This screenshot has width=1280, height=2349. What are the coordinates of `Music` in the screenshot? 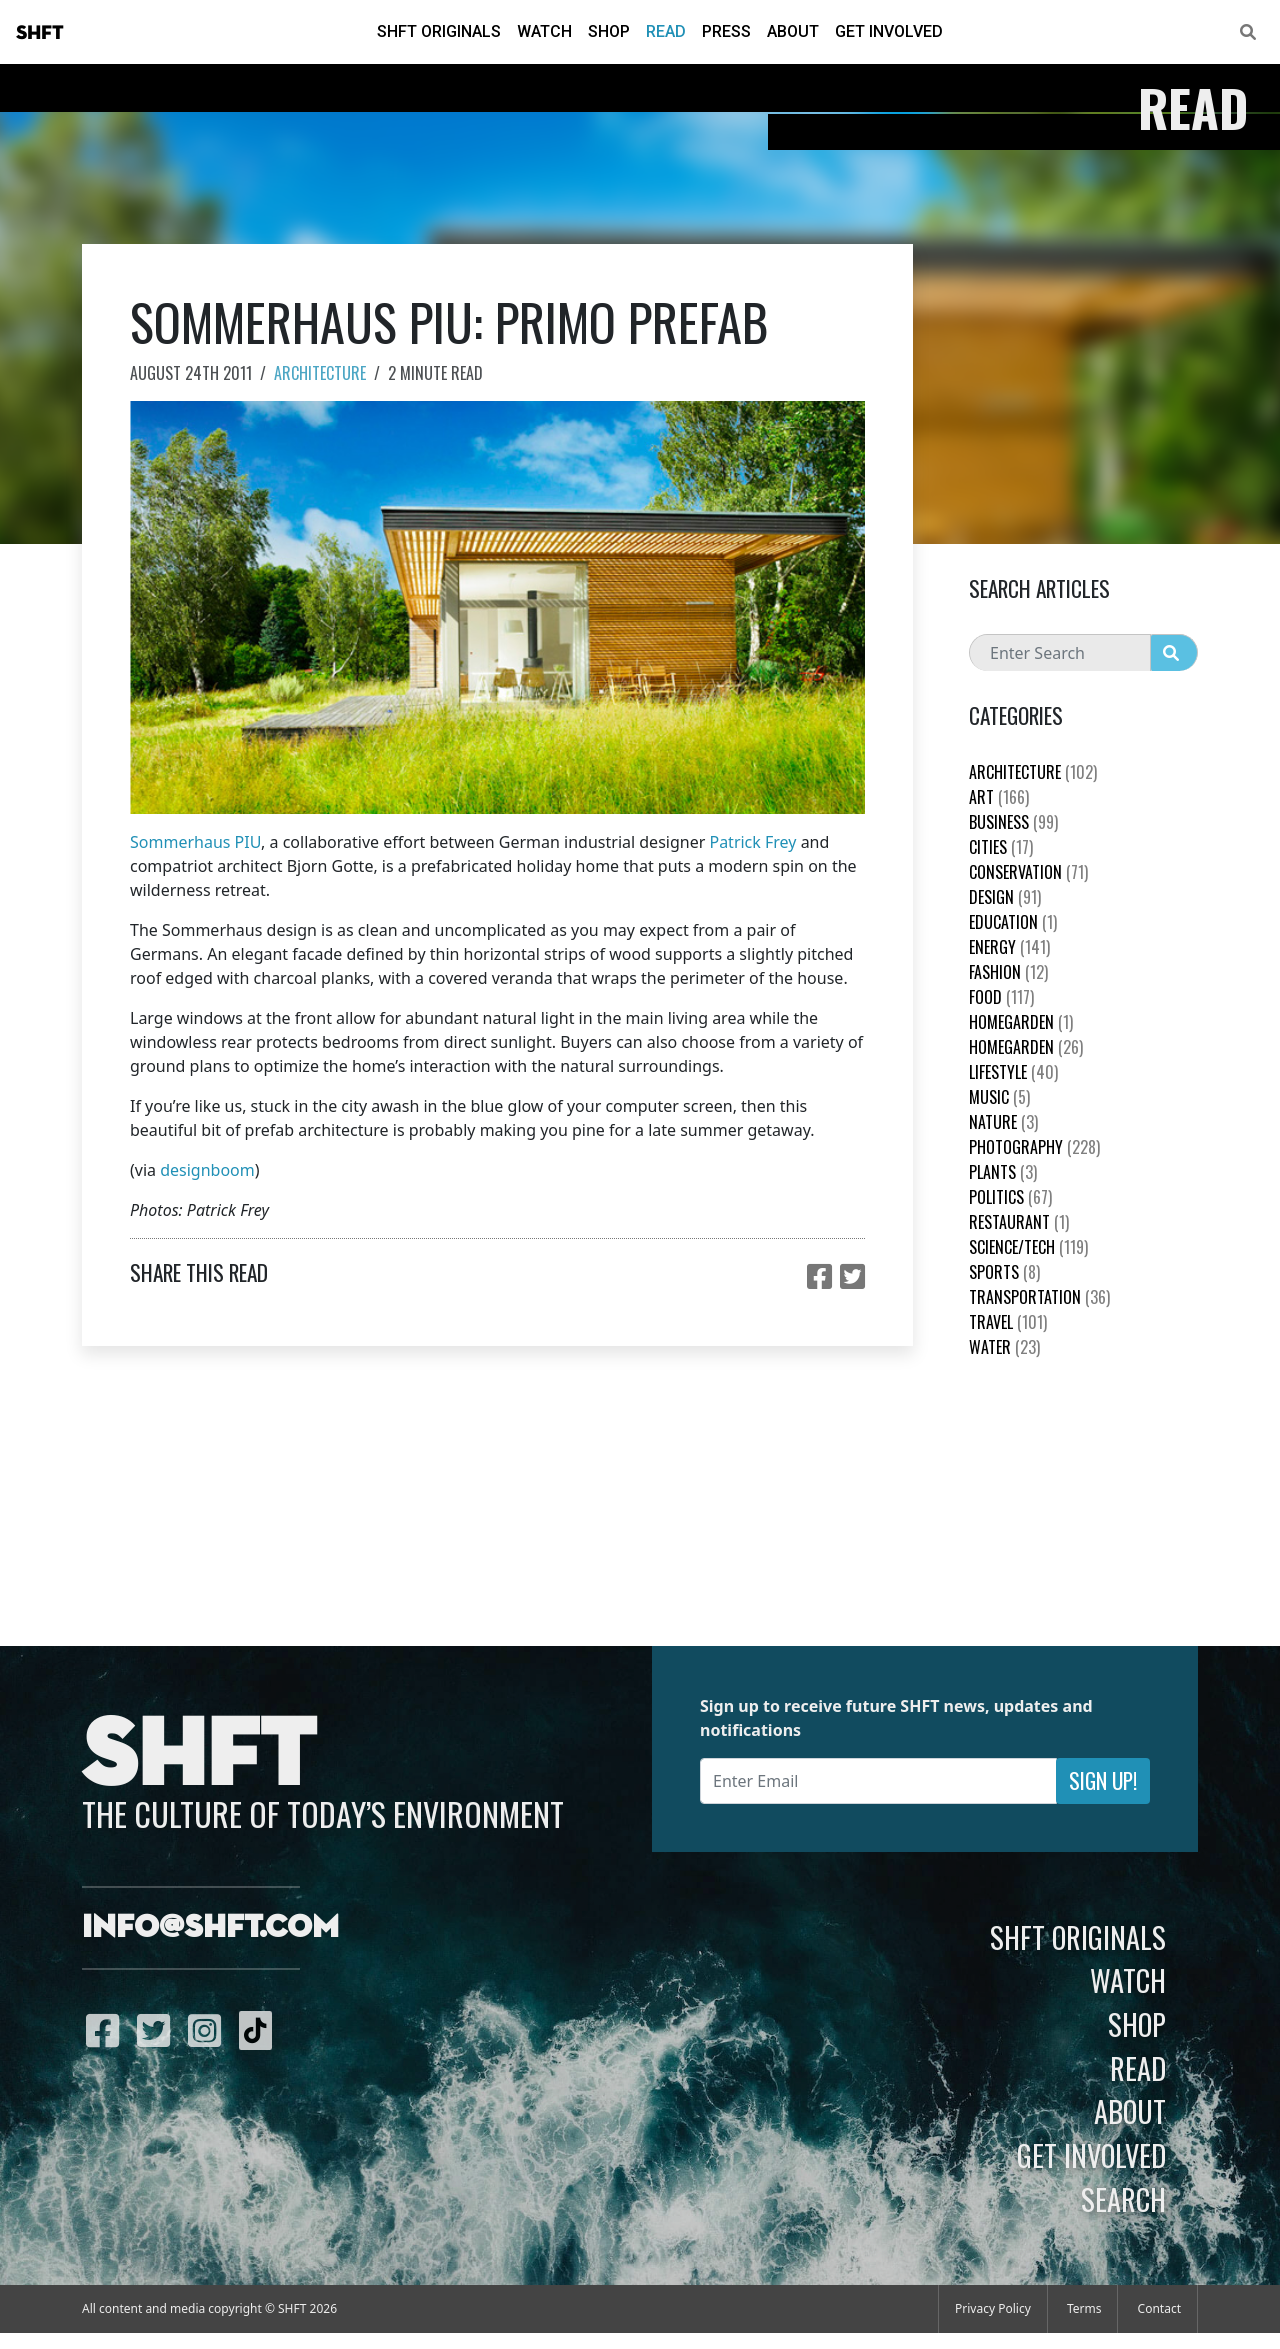 It's located at (999, 1097).